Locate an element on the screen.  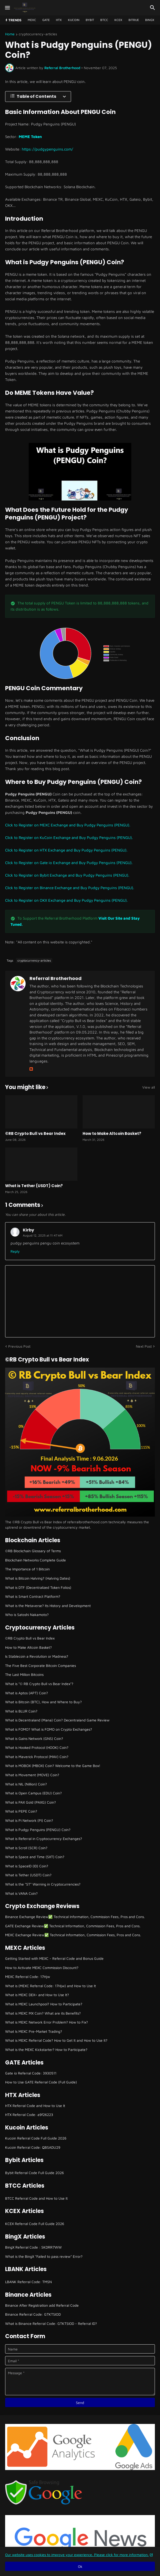
What is Pudgy Penguins (PENGU) Coin? is located at coordinates (38, 1829).